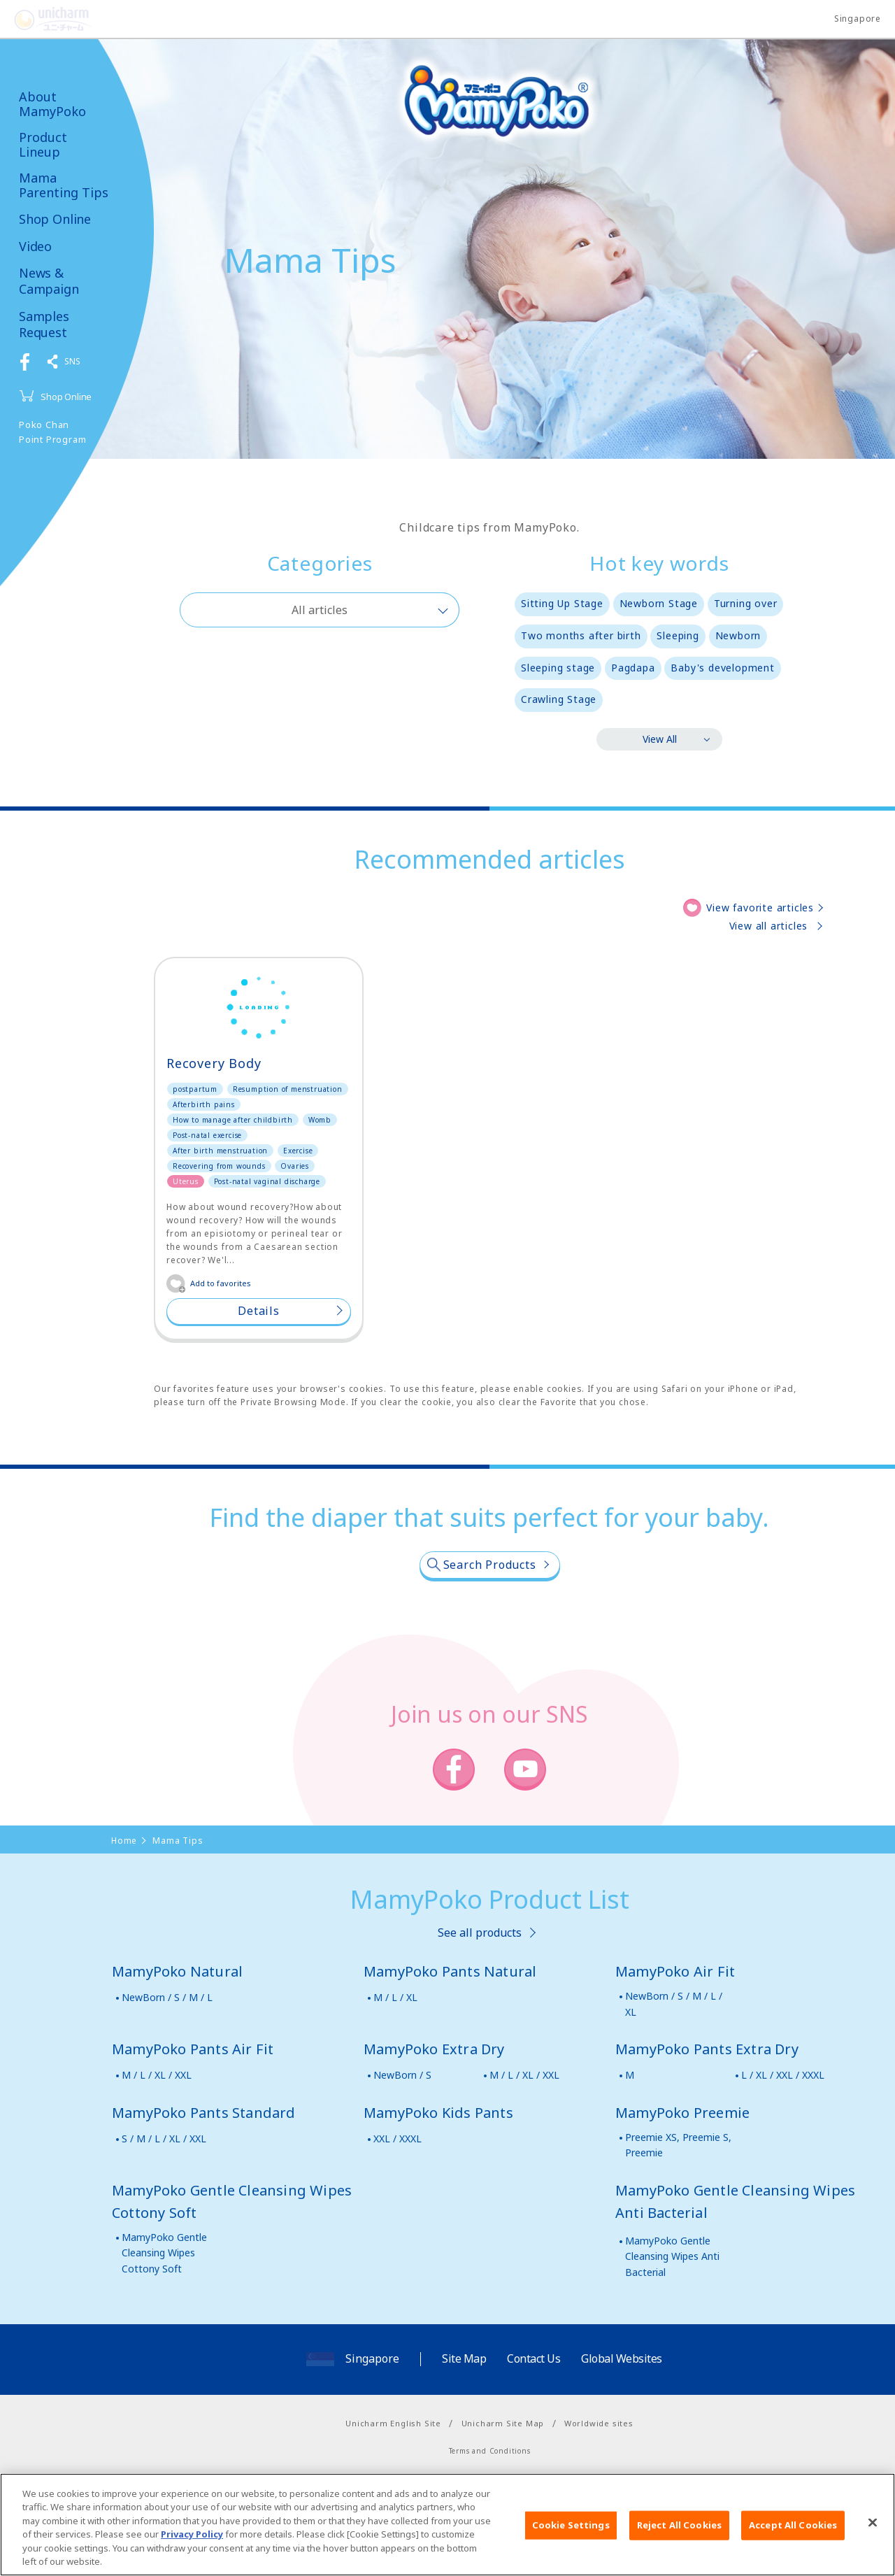 This screenshot has width=895, height=2576. What do you see at coordinates (49, 281) in the screenshot?
I see `News & Campaign` at bounding box center [49, 281].